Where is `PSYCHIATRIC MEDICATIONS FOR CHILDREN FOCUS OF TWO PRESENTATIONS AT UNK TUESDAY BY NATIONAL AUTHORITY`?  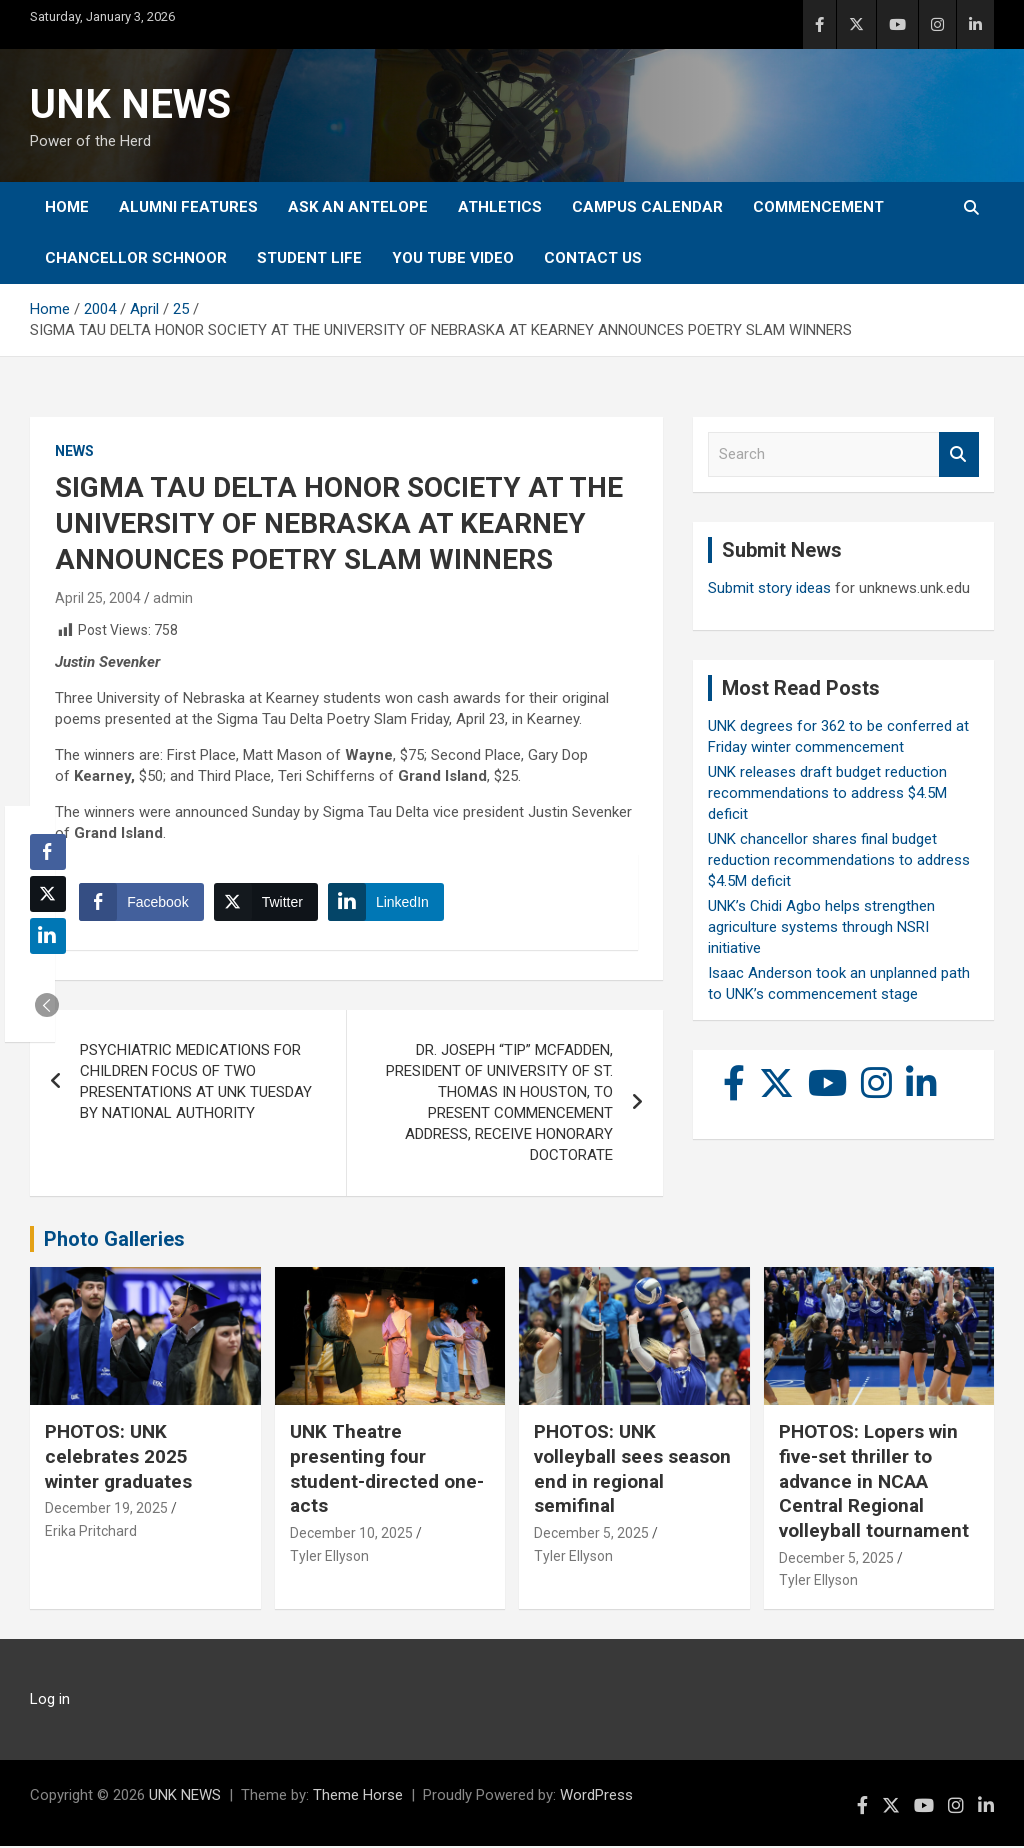 PSYCHIATRIC MEDICATIONS FOR CHILDREN FOCUS OF TWO PRESENTATIONS AT UNK TUESDAY BY NATIONAL AUTHORITY is located at coordinates (196, 1083).